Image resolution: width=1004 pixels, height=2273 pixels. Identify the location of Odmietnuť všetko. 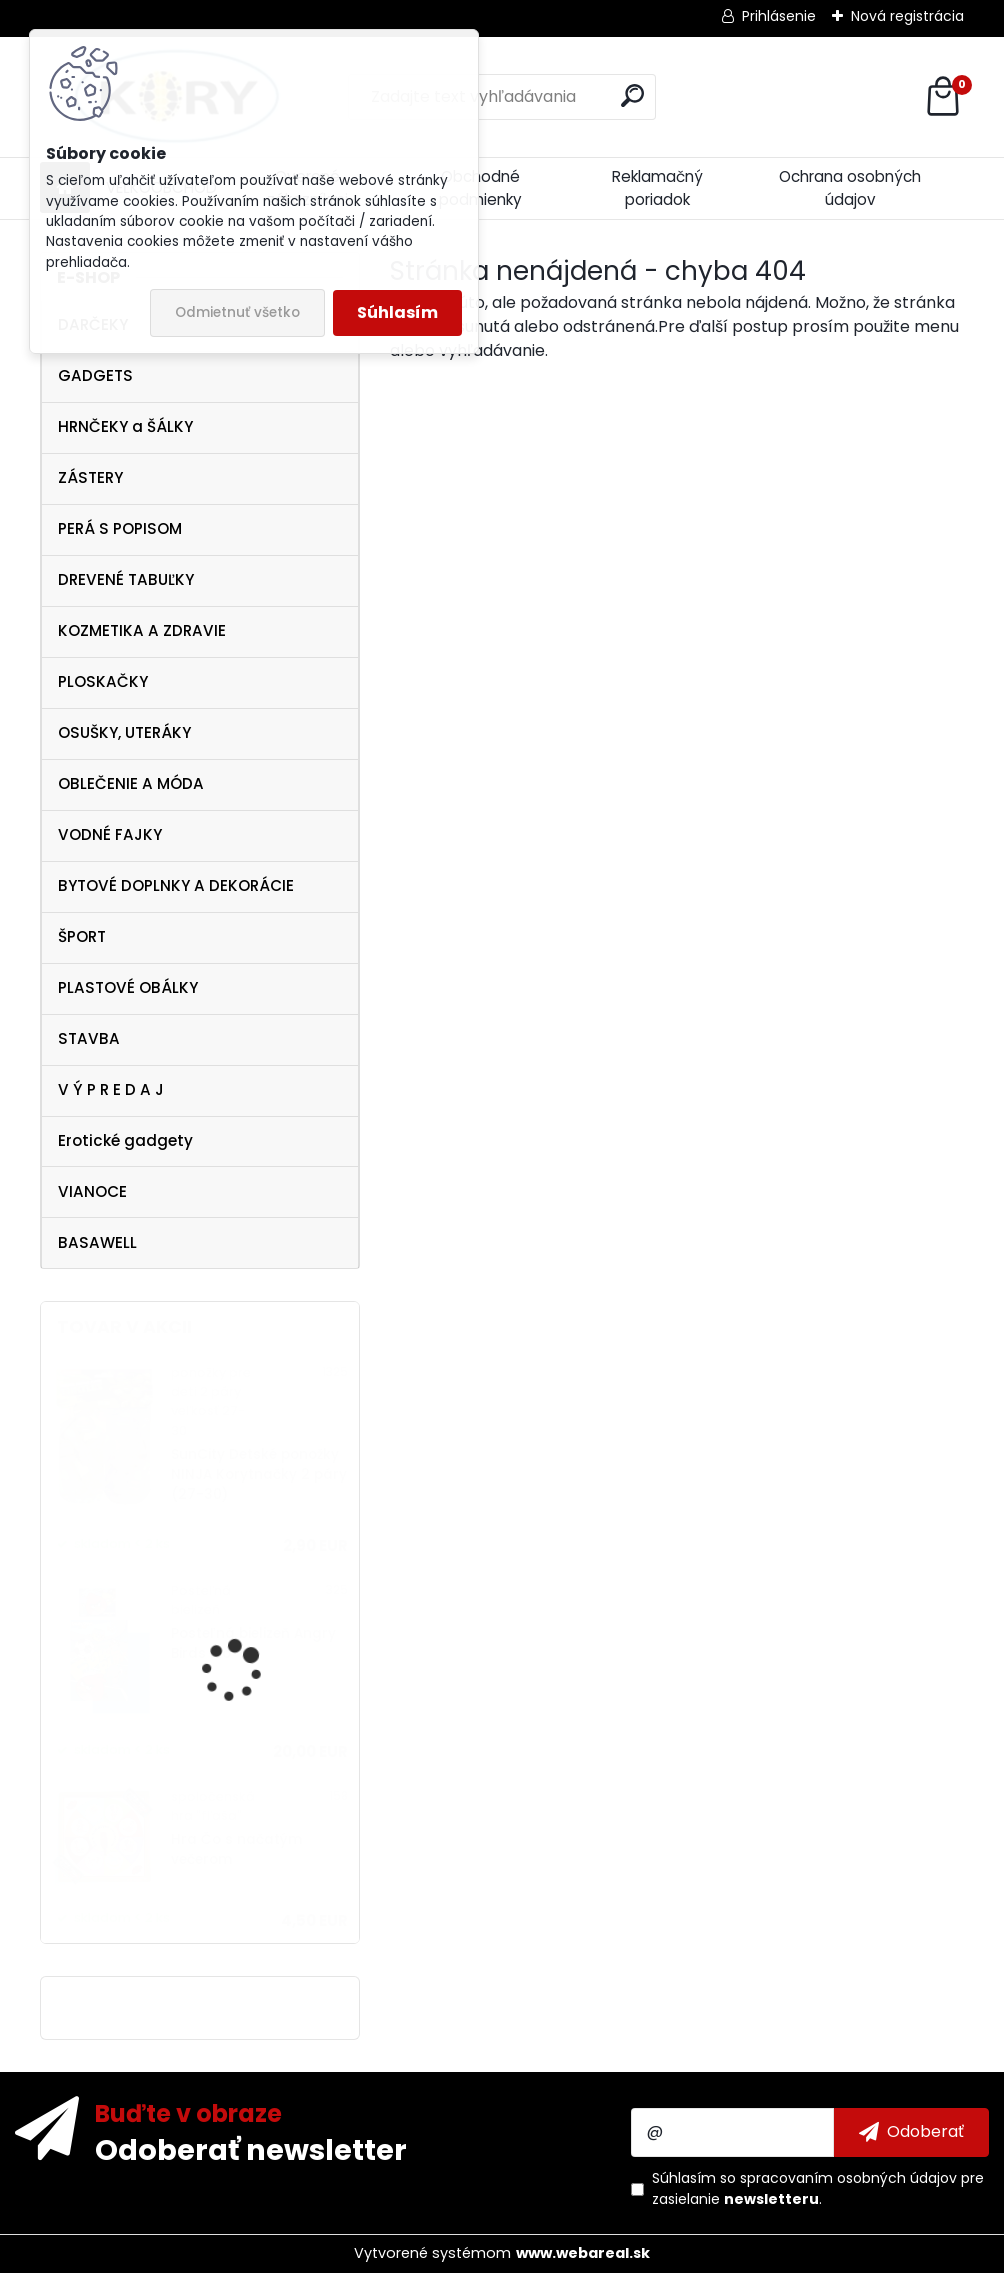
(237, 312).